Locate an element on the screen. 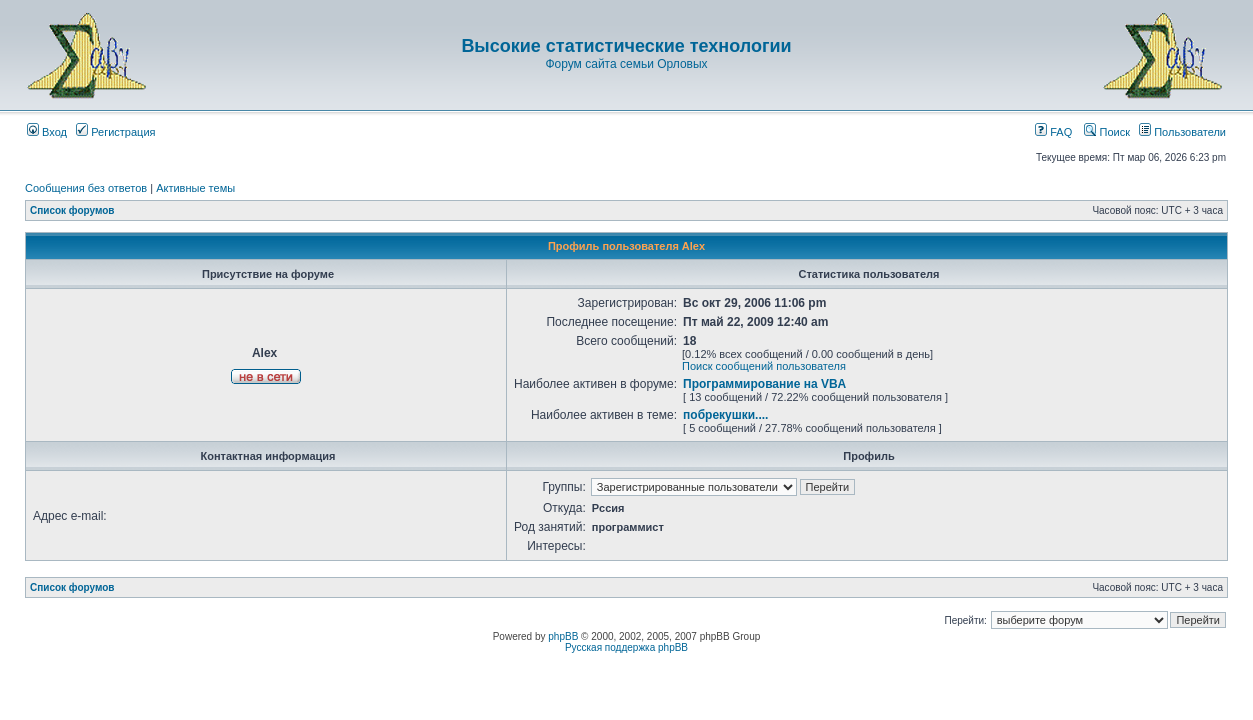 This screenshot has width=1253, height=720. Список форумов is located at coordinates (72, 210).